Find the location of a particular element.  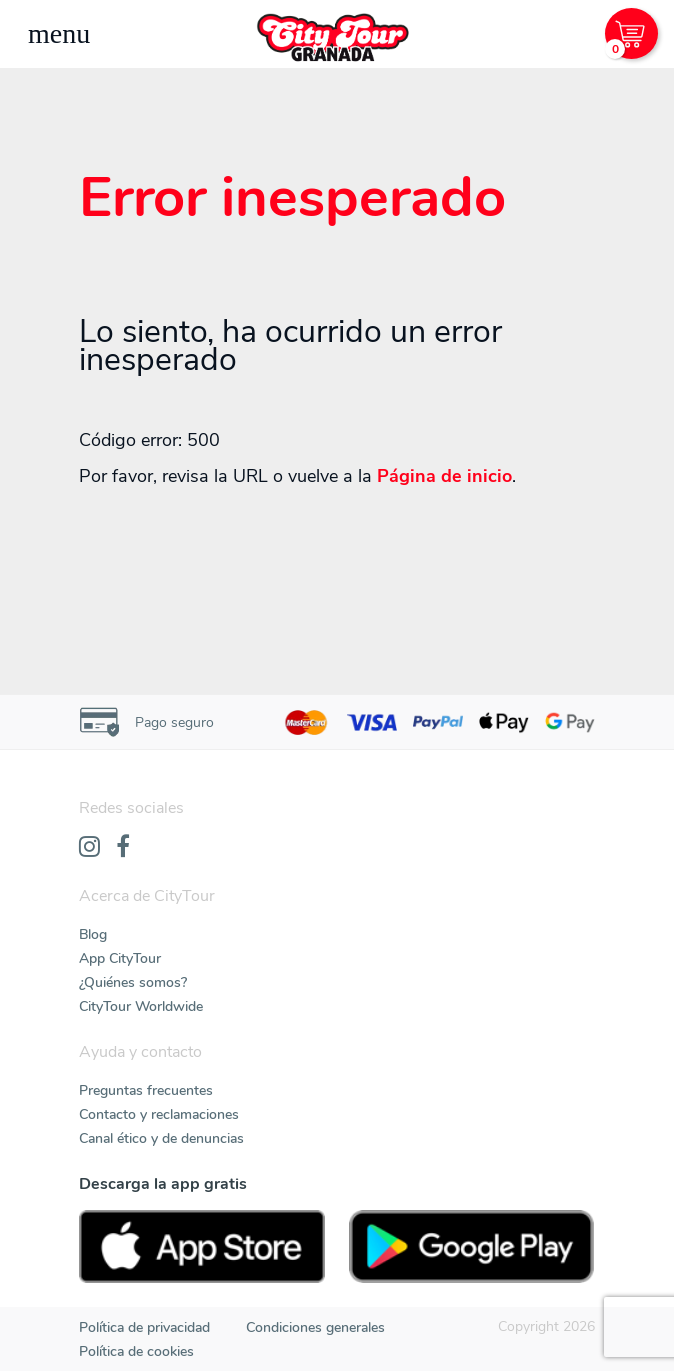

[Facebook] is located at coordinates (123, 848).